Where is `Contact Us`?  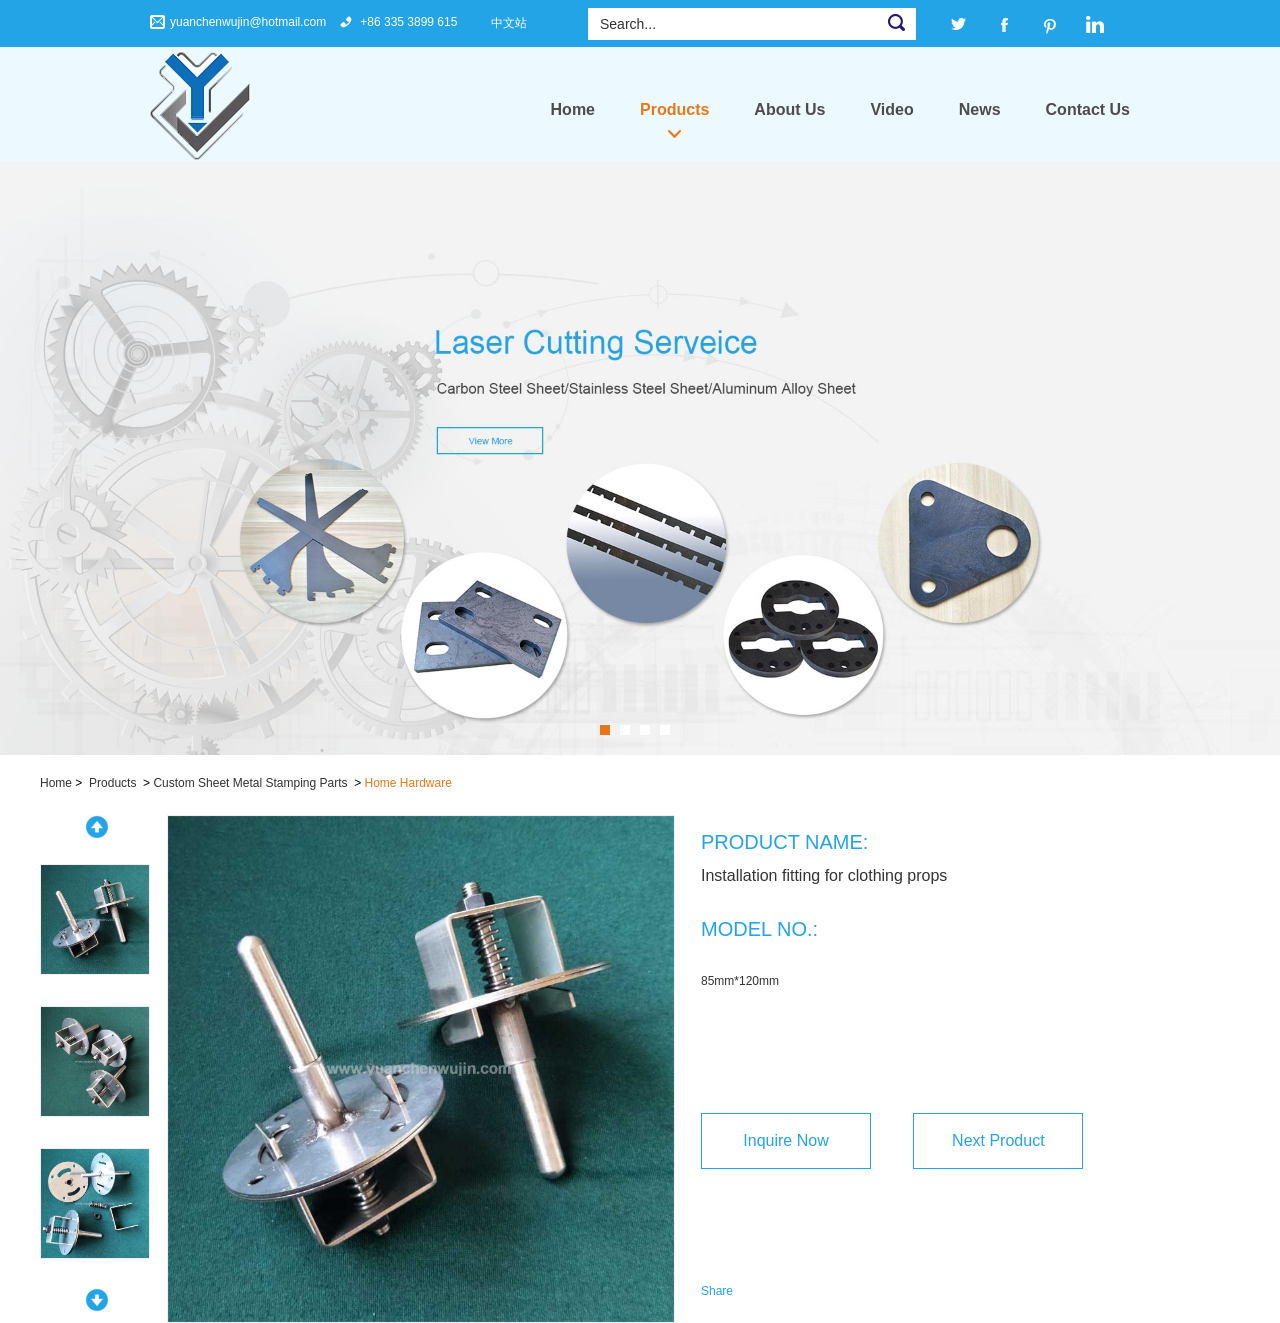
Contact Us is located at coordinates (1088, 109).